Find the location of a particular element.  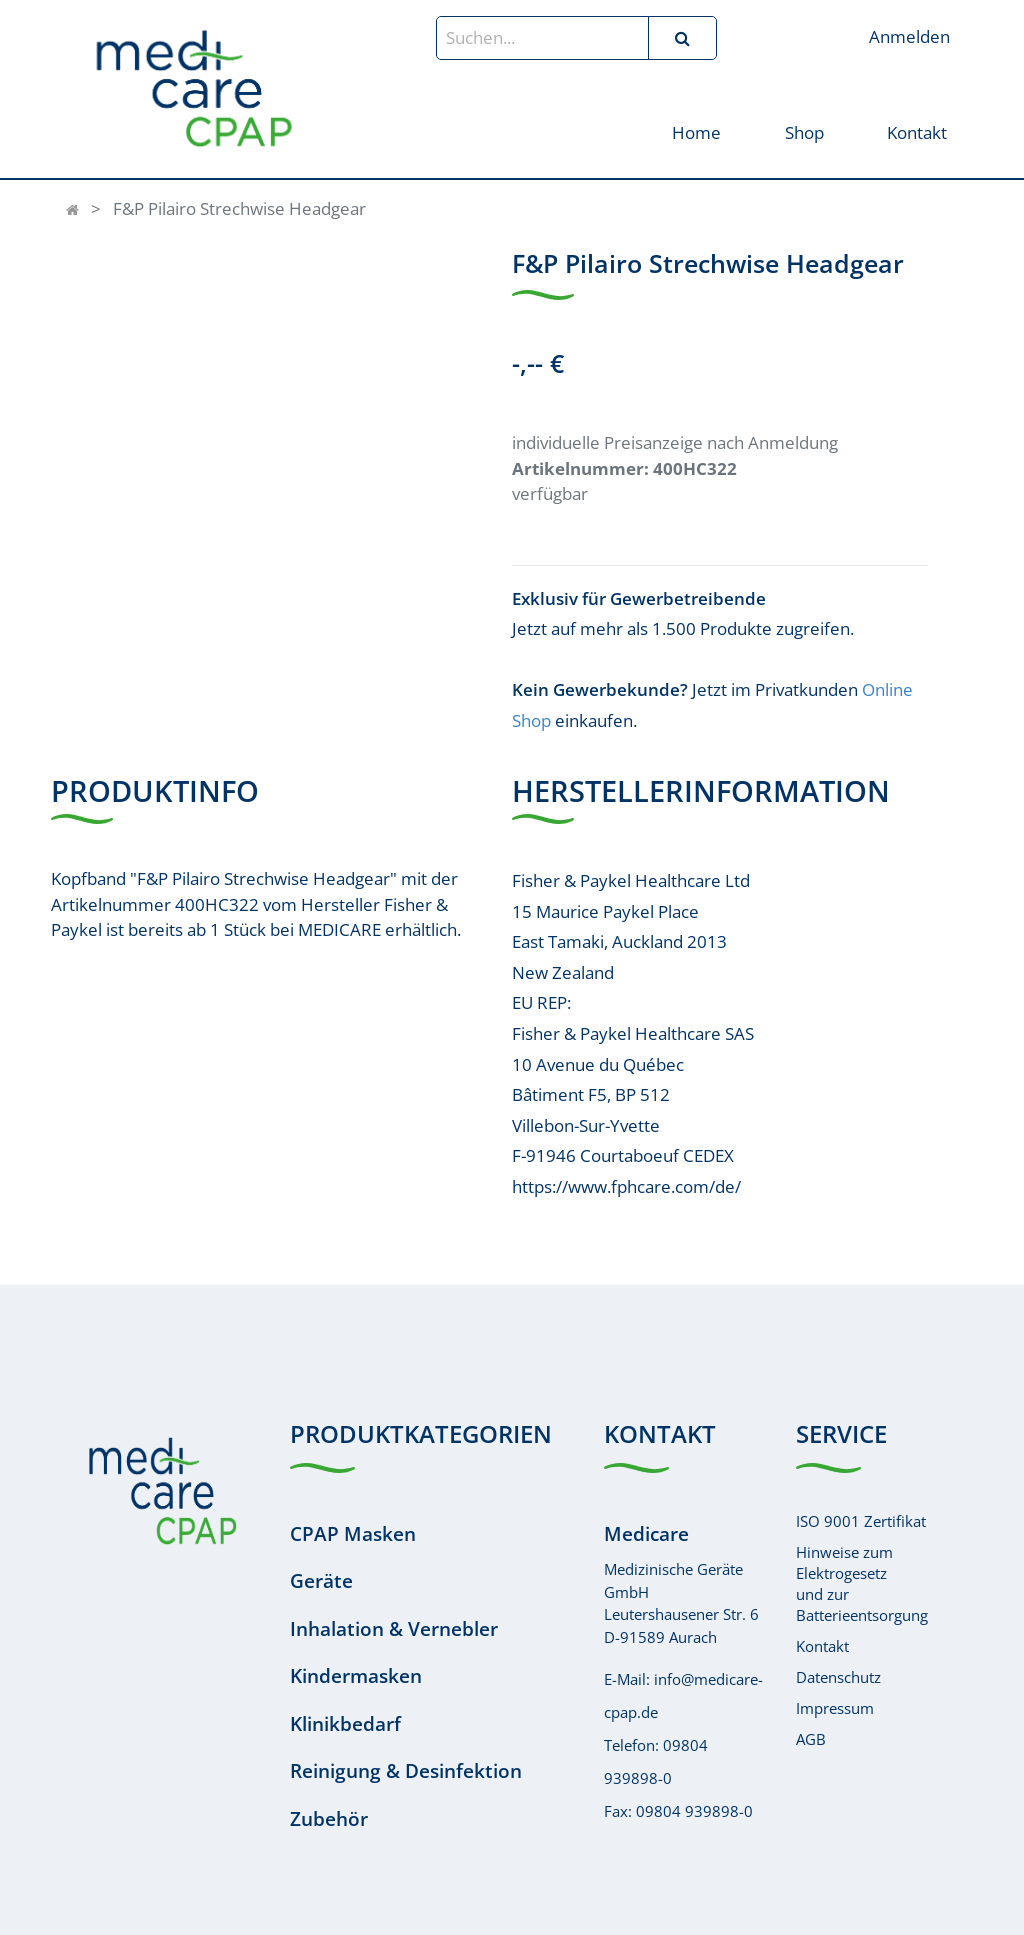

Geräte is located at coordinates (321, 1581).